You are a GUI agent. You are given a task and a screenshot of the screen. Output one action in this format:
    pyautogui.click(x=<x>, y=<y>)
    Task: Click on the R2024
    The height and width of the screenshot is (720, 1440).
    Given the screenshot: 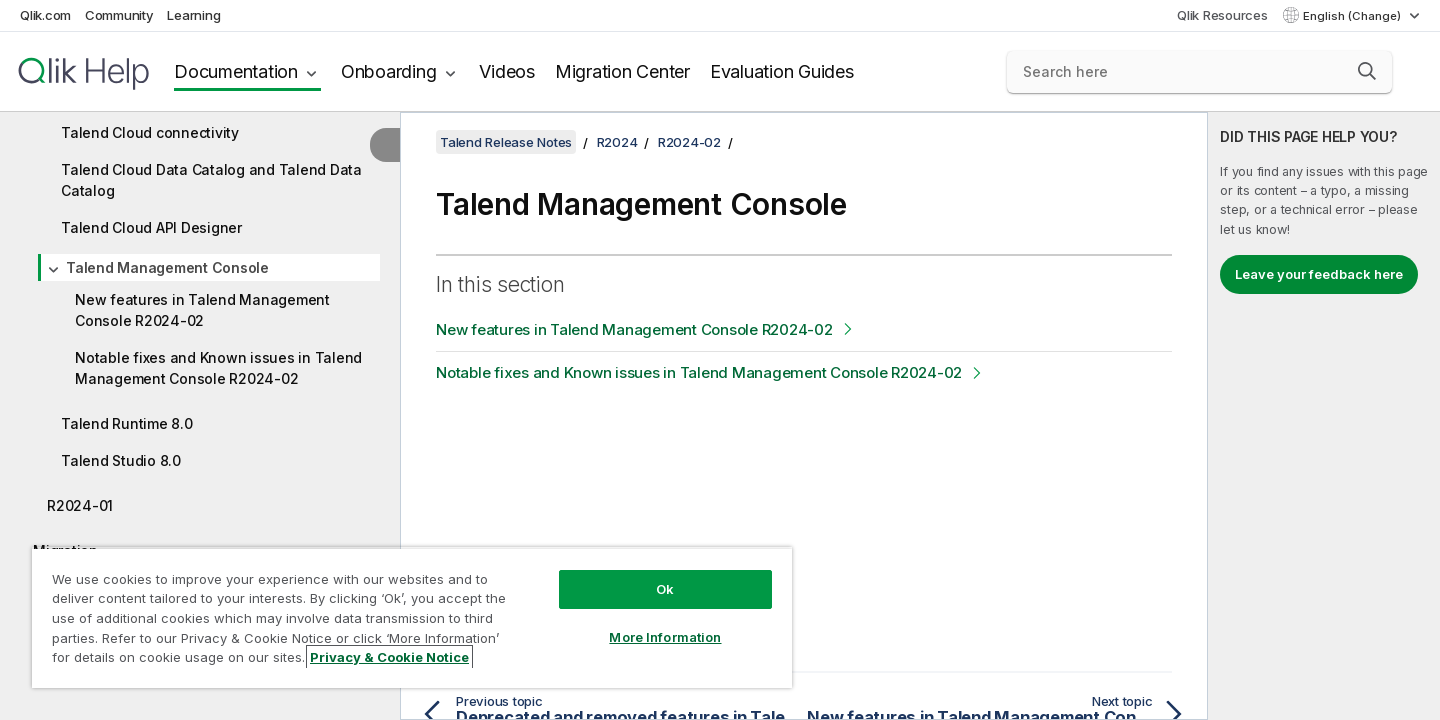 What is the action you would take?
    pyautogui.click(x=617, y=142)
    